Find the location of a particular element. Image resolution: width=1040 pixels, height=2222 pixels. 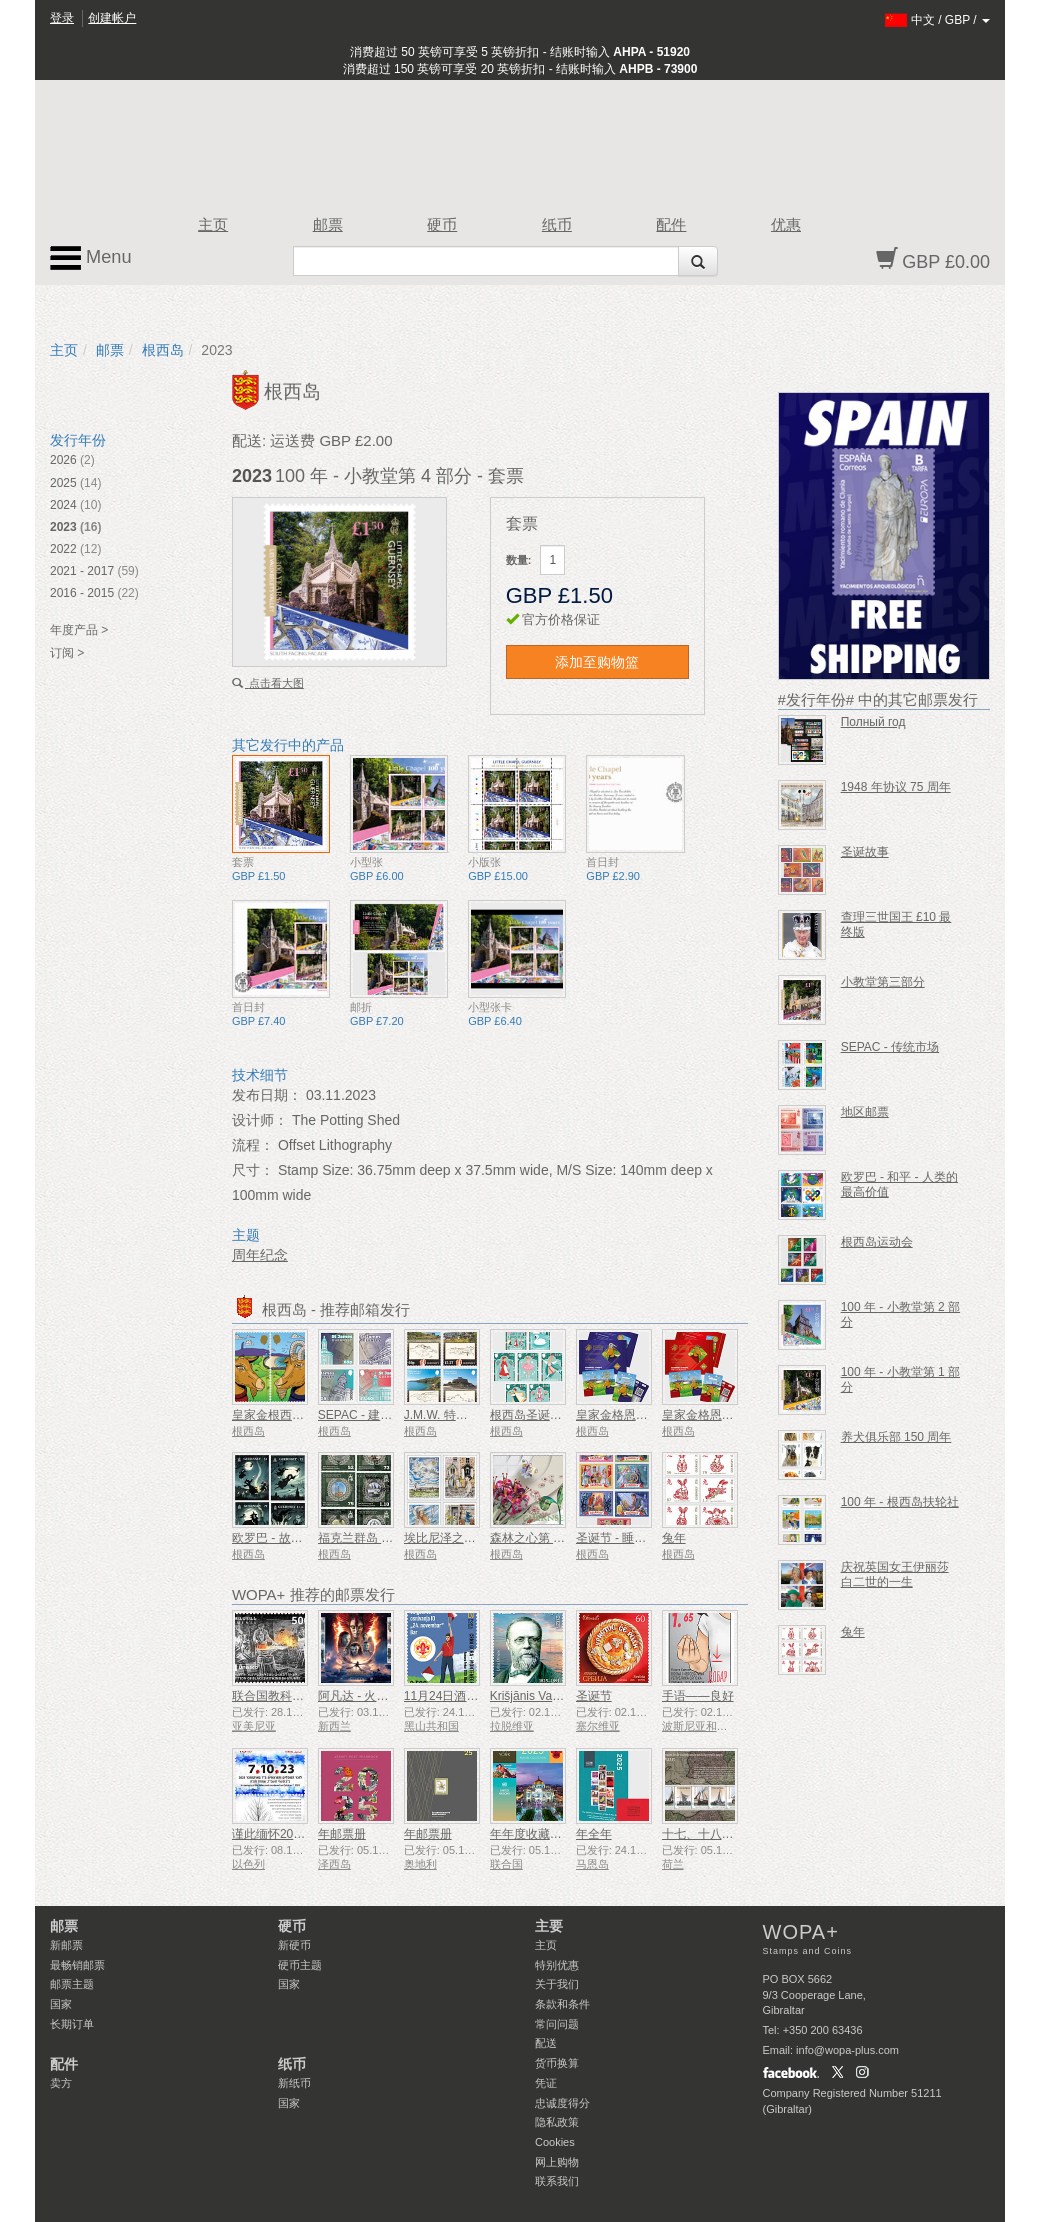

配送 is located at coordinates (546, 2043).